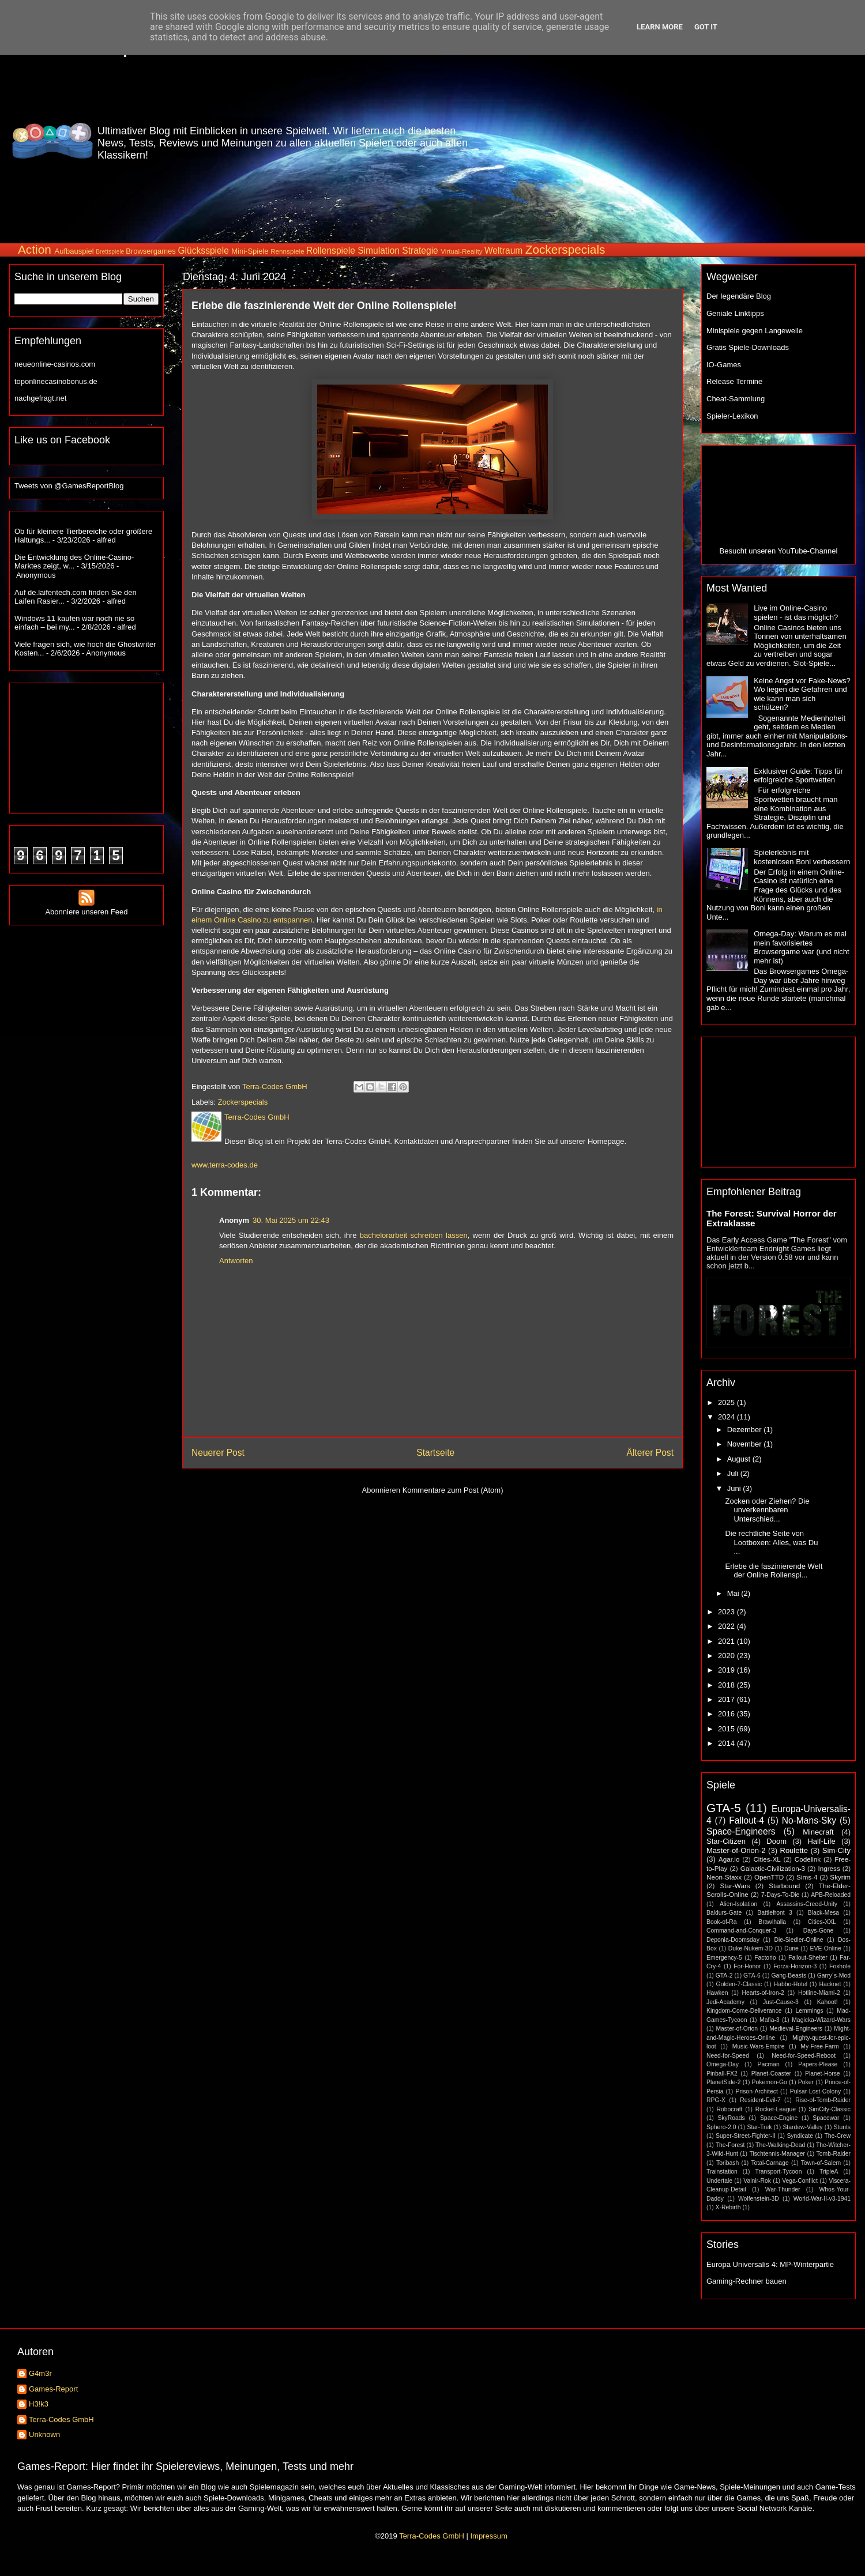  What do you see at coordinates (660, 26) in the screenshot?
I see `Learn More` at bounding box center [660, 26].